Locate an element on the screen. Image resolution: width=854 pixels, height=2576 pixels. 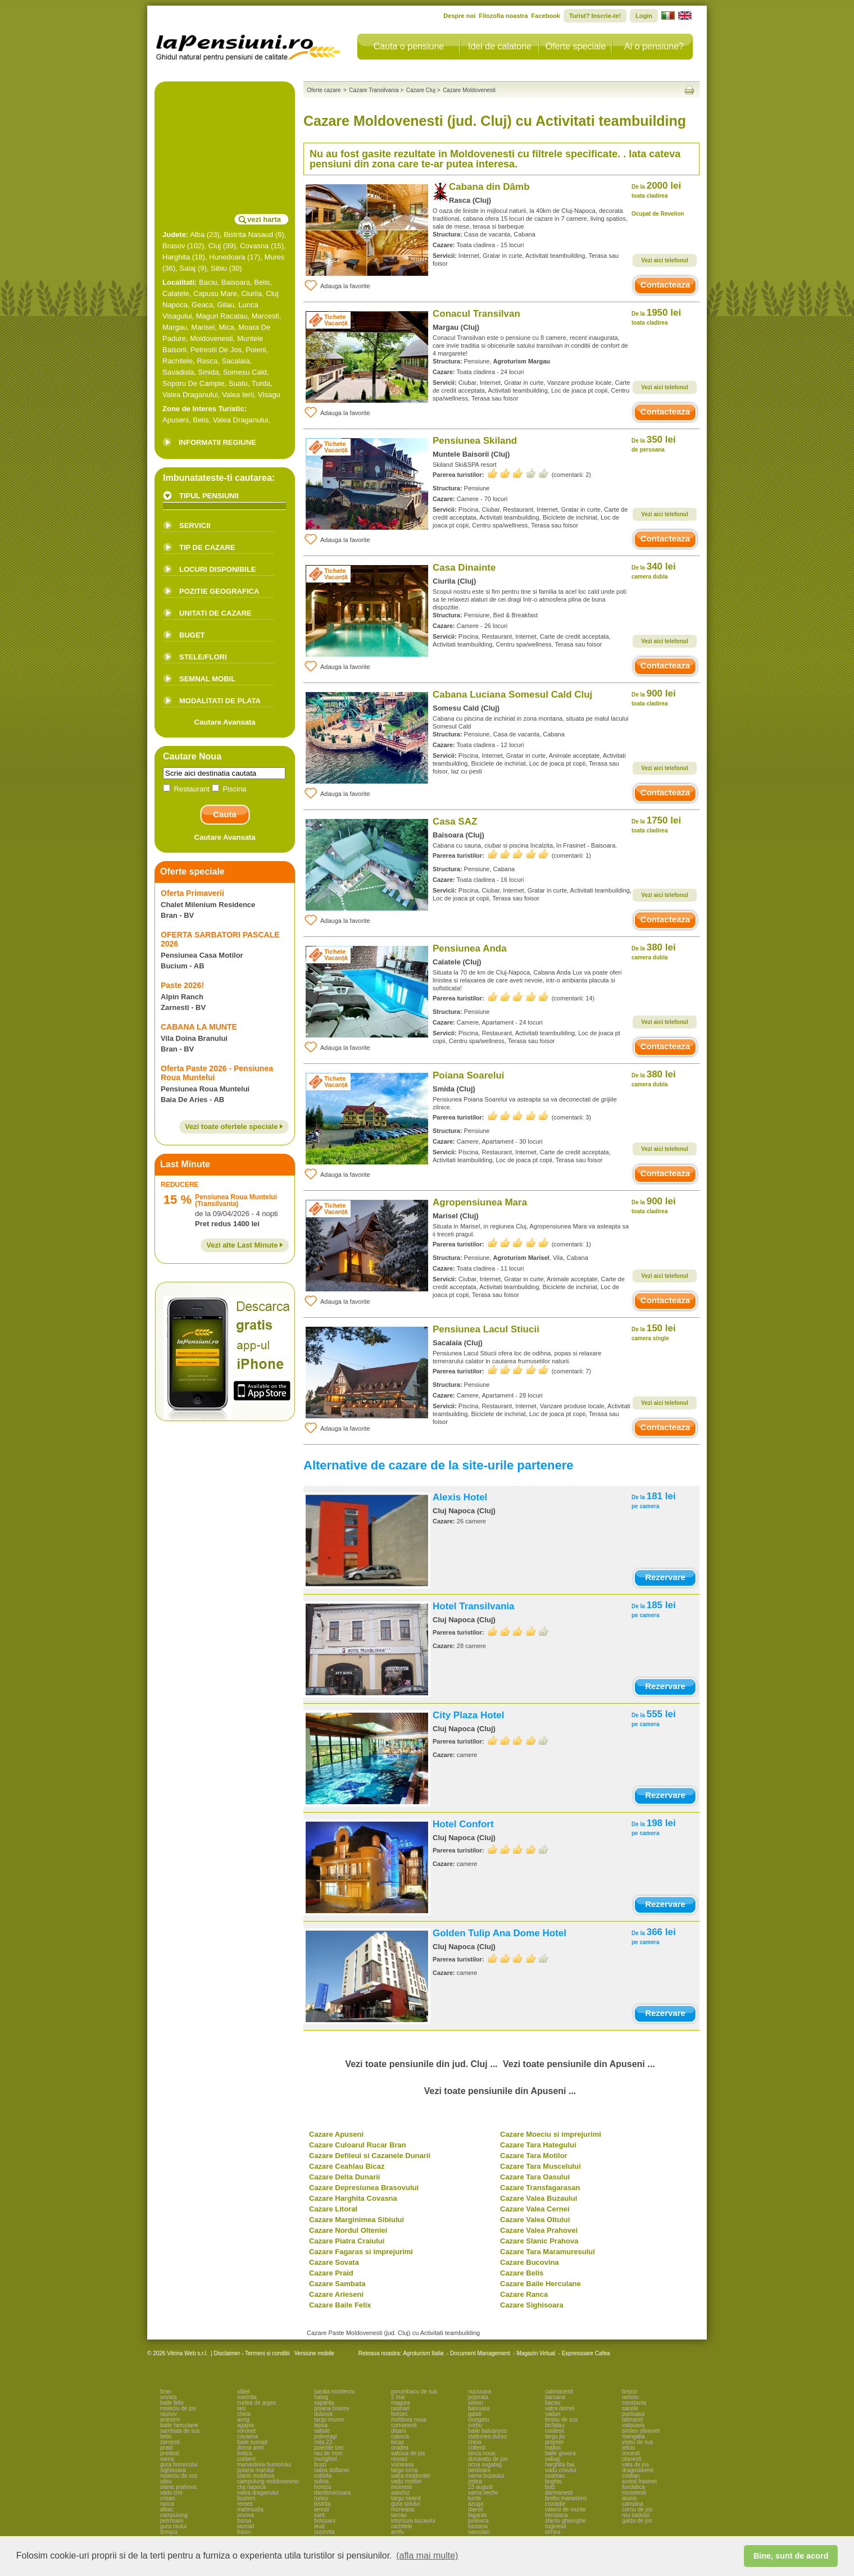
Vezi toate ofertele speciale is located at coordinates (234, 1126).